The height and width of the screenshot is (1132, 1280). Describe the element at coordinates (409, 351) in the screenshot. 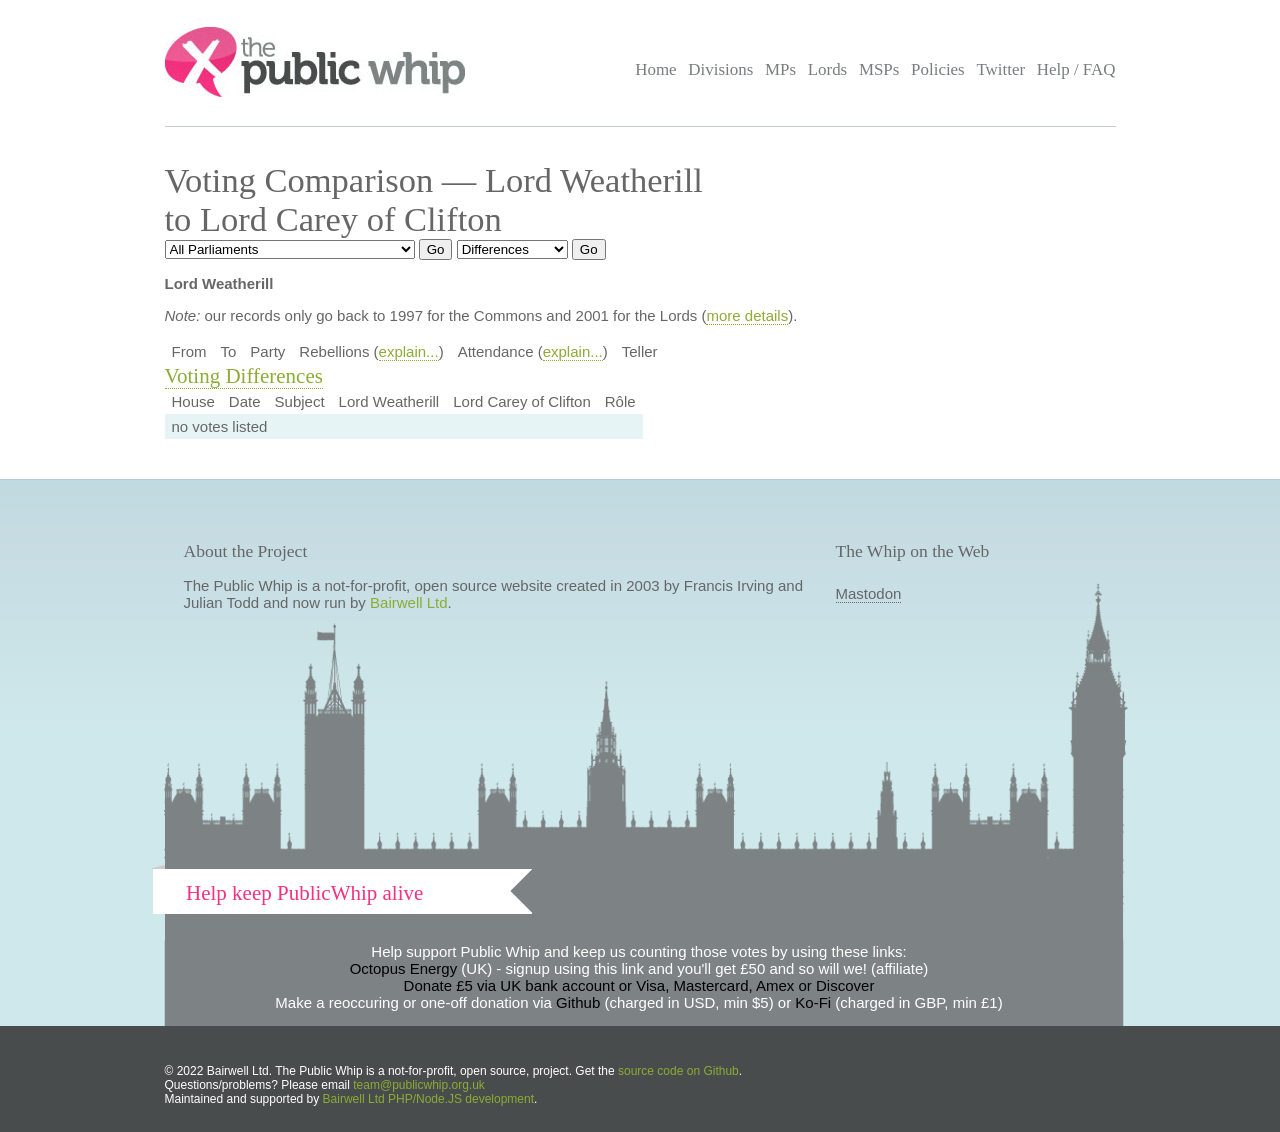

I see `explain...` at that location.